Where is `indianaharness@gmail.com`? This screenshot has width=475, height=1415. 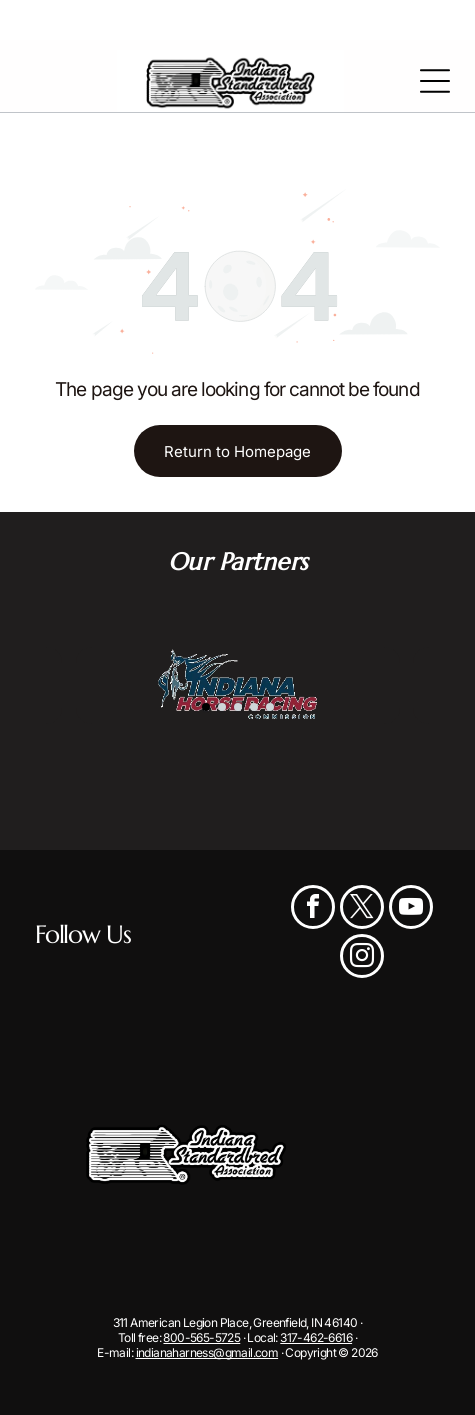 indianaharness@gmail.com is located at coordinates (207, 1352).